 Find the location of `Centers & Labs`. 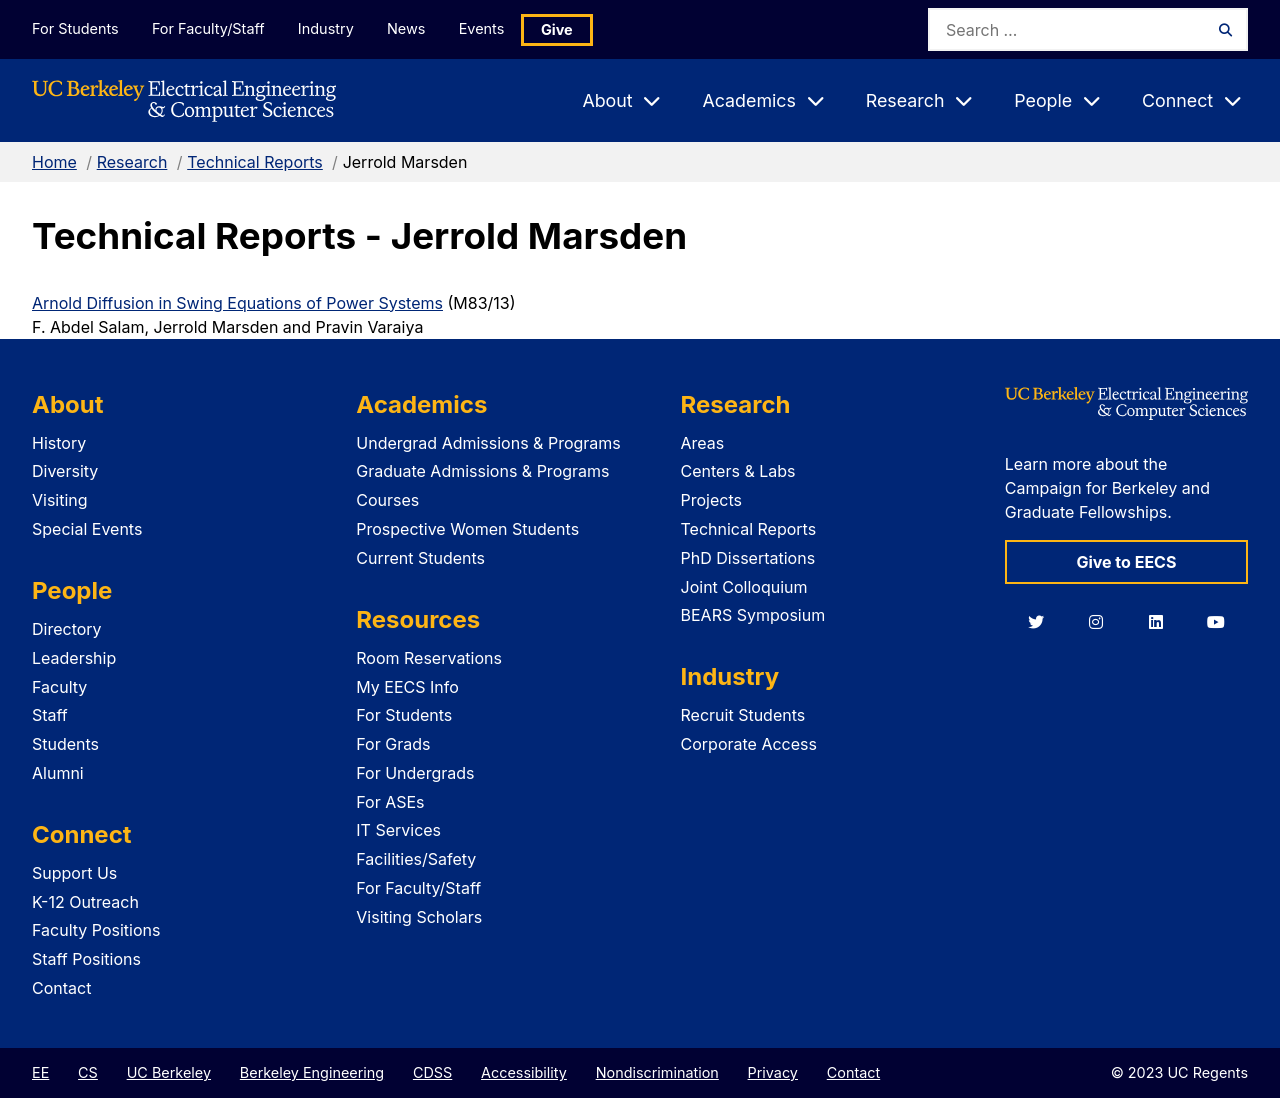

Centers & Labs is located at coordinates (738, 471).